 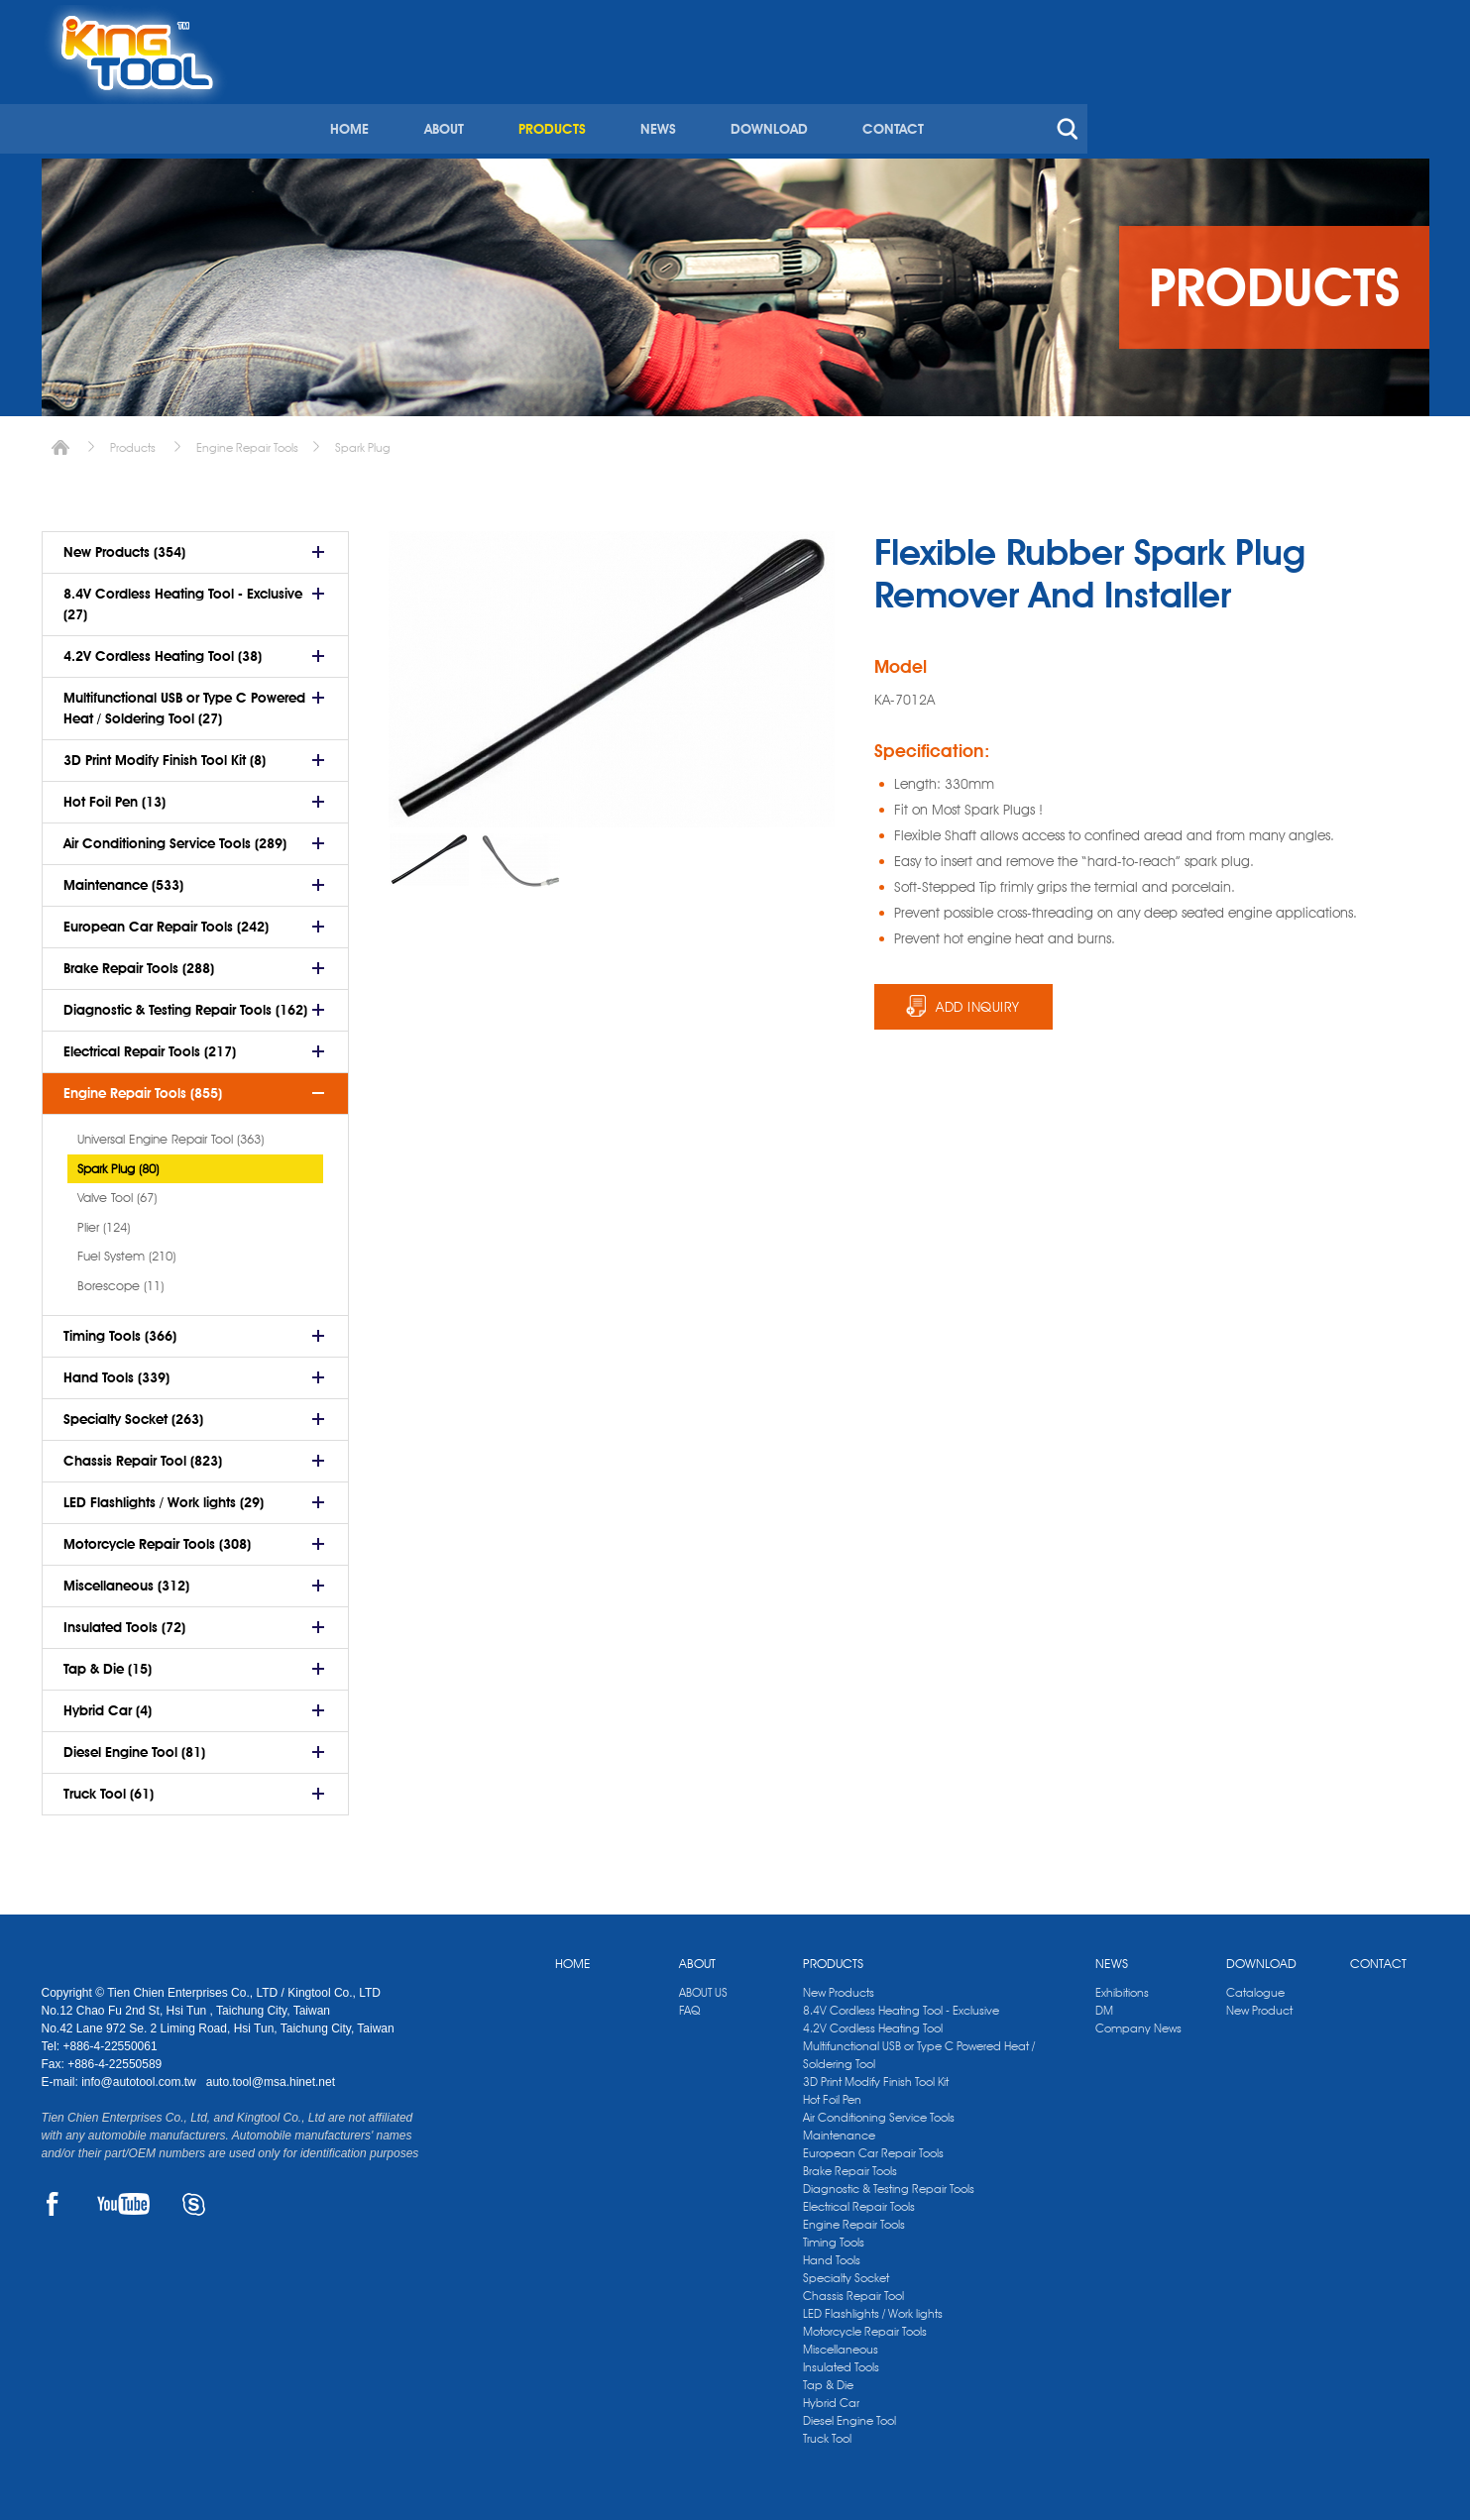 I want to click on 3D Print Modify Finish Tool Kit, so click(x=876, y=2074).